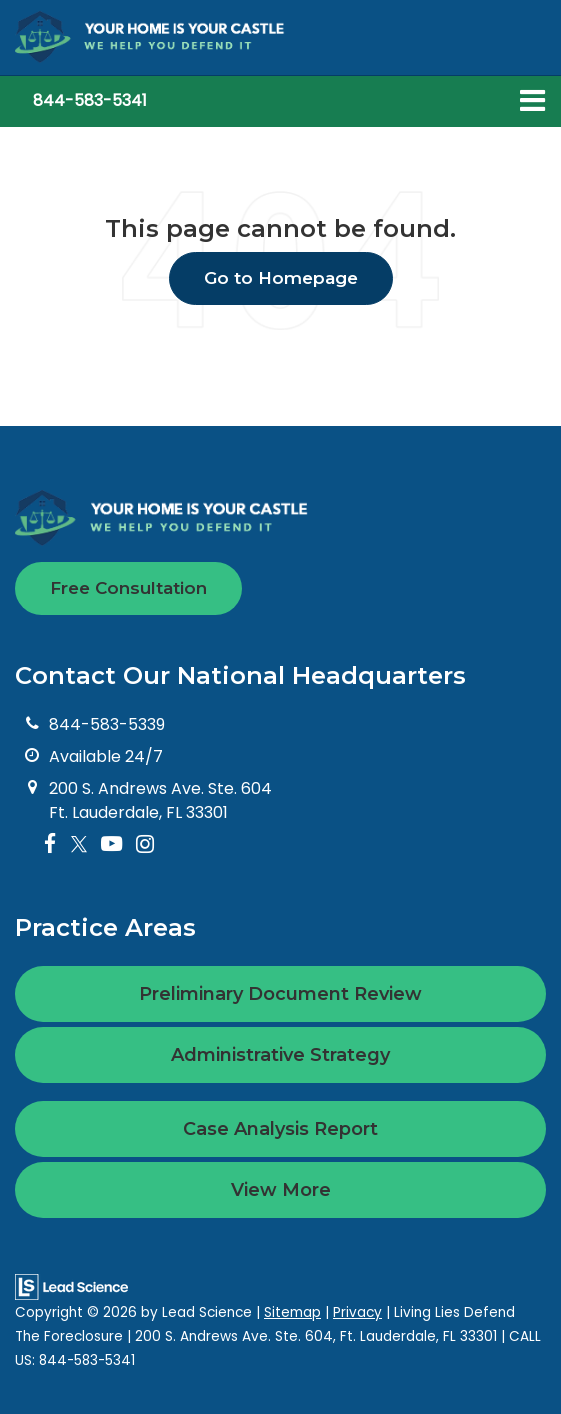 The image size is (561, 1414). I want to click on Case Analysis Report, so click(280, 1129).